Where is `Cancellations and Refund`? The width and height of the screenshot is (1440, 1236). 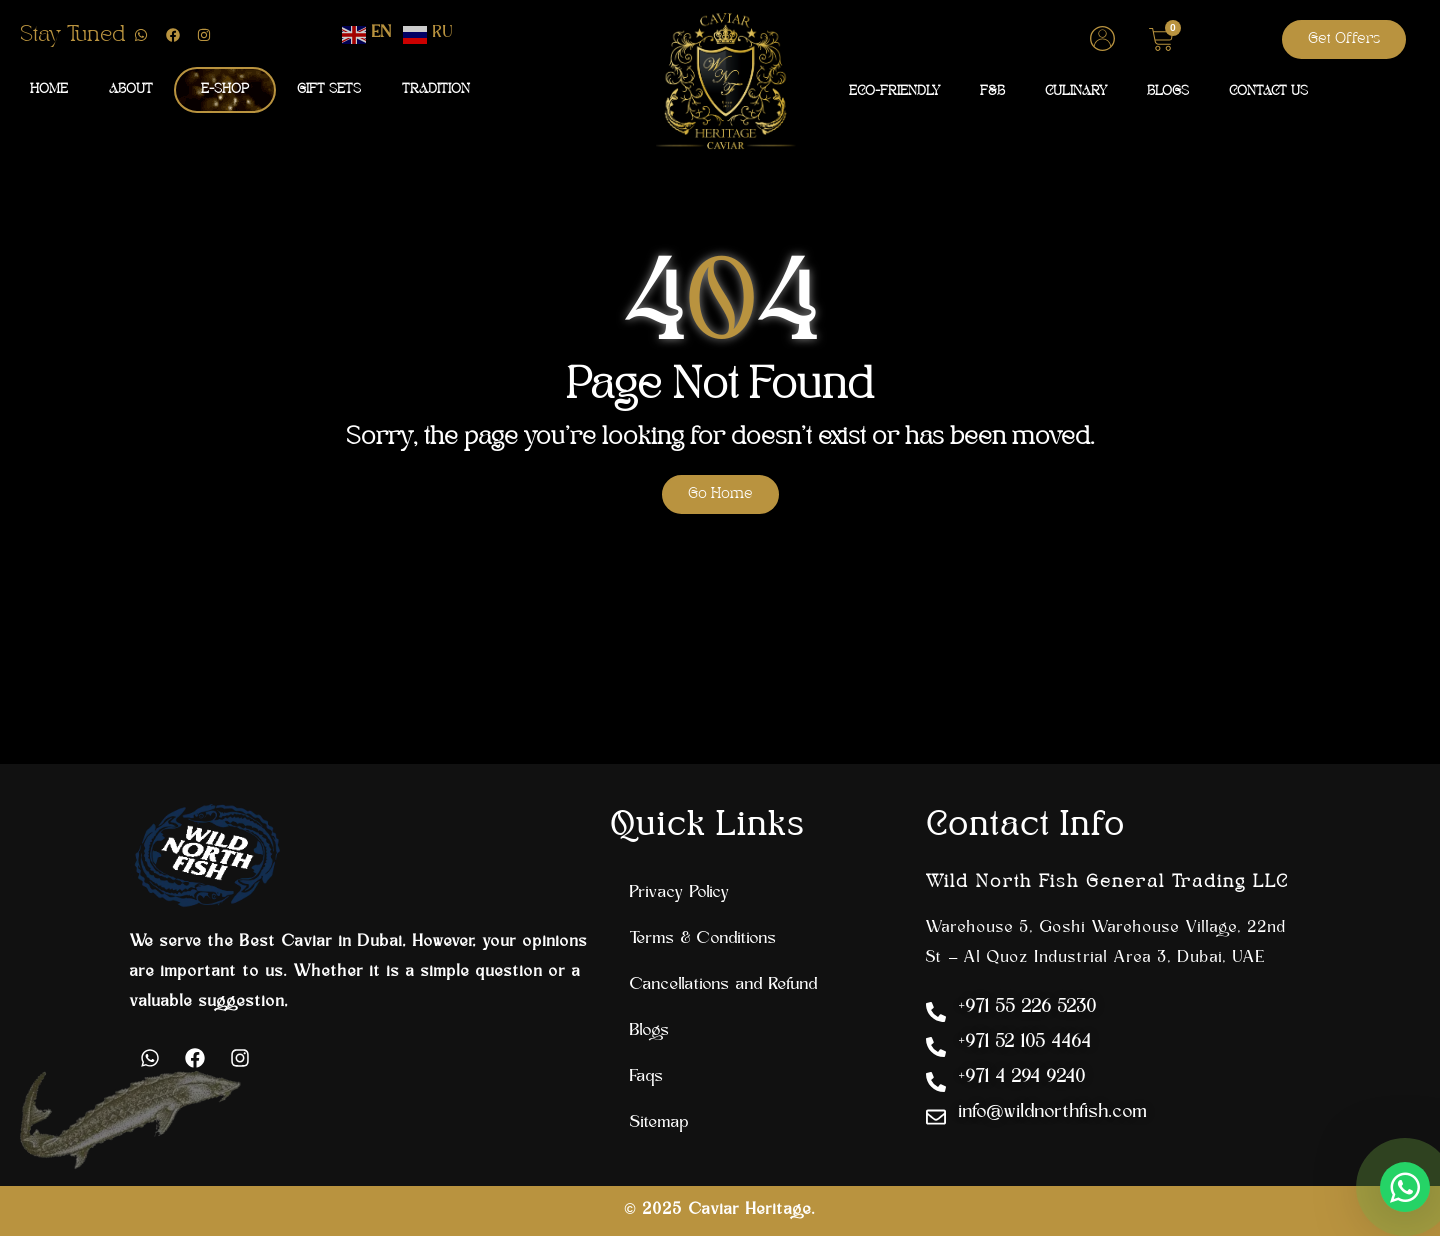
Cancellations and Refund is located at coordinates (724, 985).